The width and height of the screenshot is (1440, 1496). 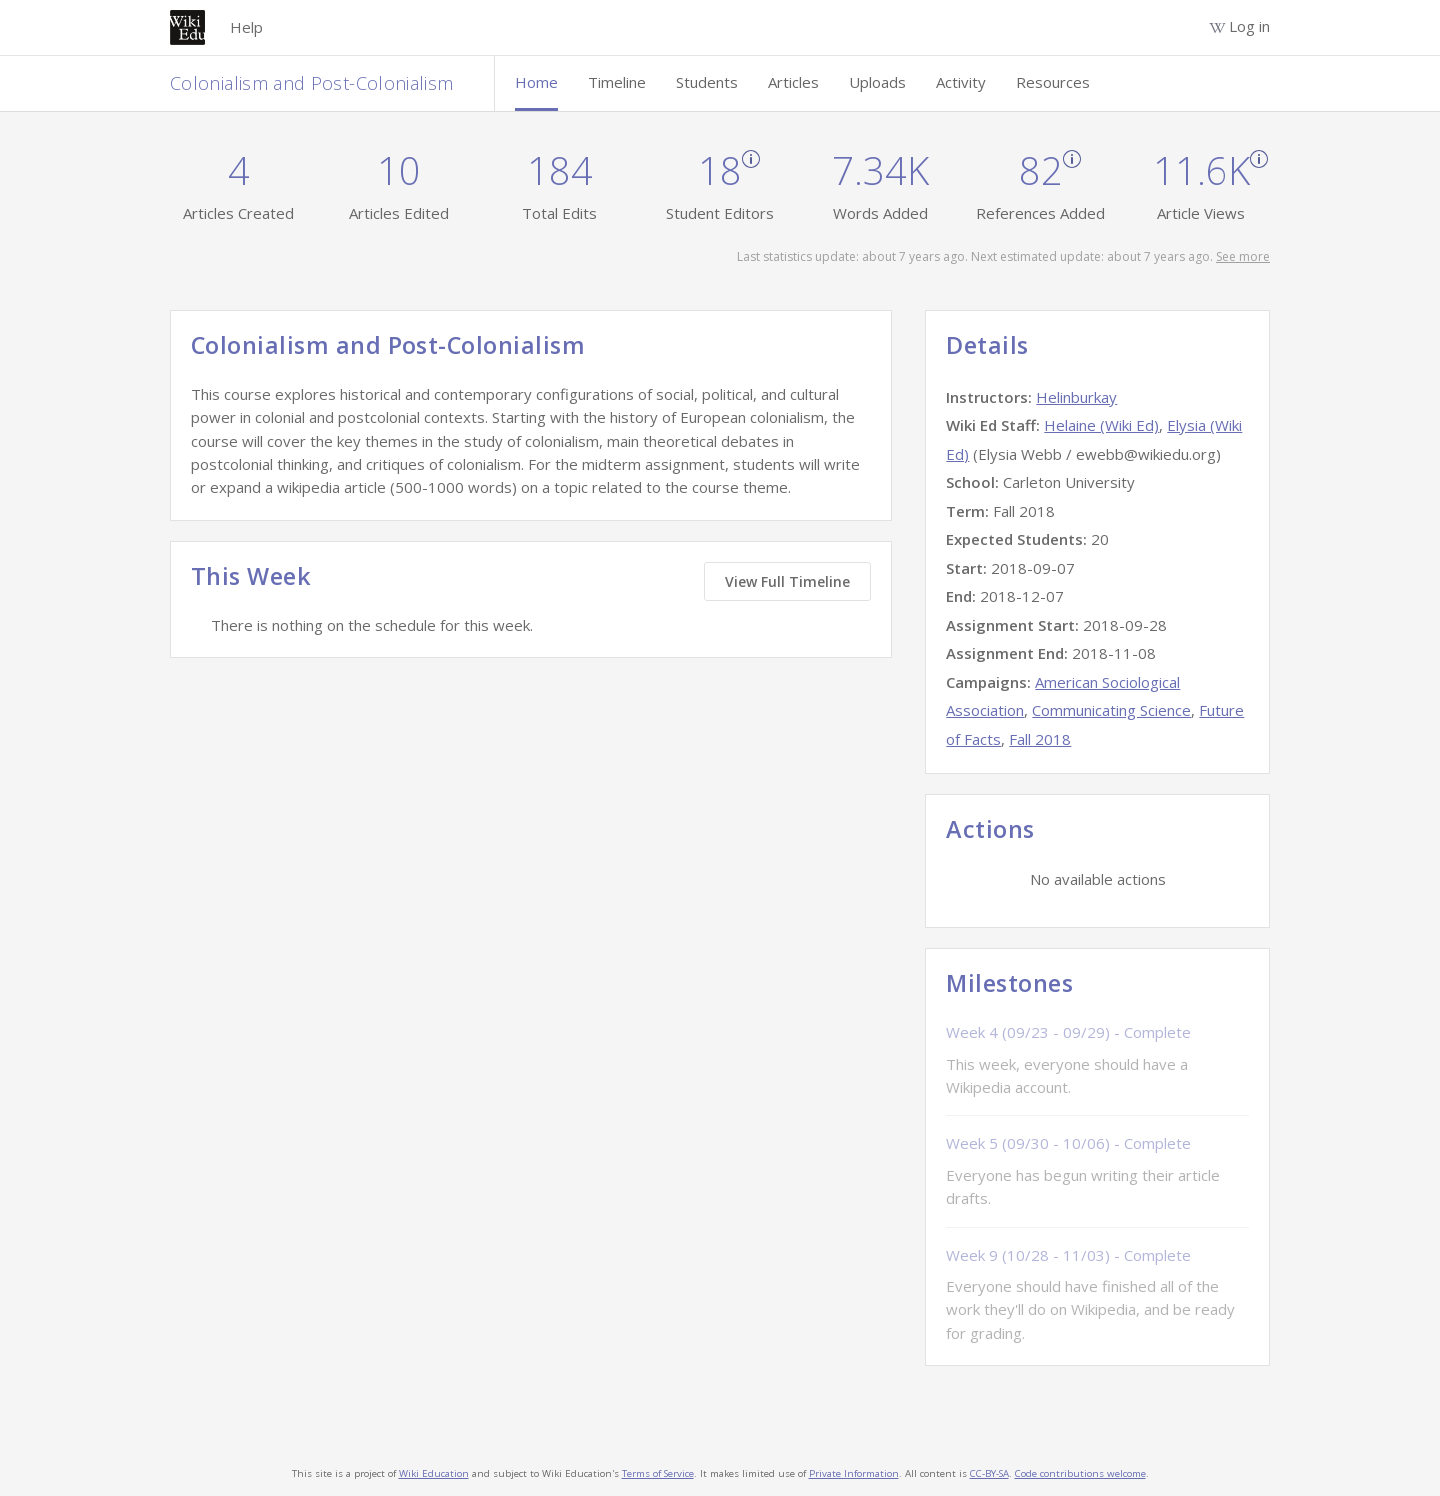 What do you see at coordinates (1101, 425) in the screenshot?
I see `Helaine (Wiki Ed)` at bounding box center [1101, 425].